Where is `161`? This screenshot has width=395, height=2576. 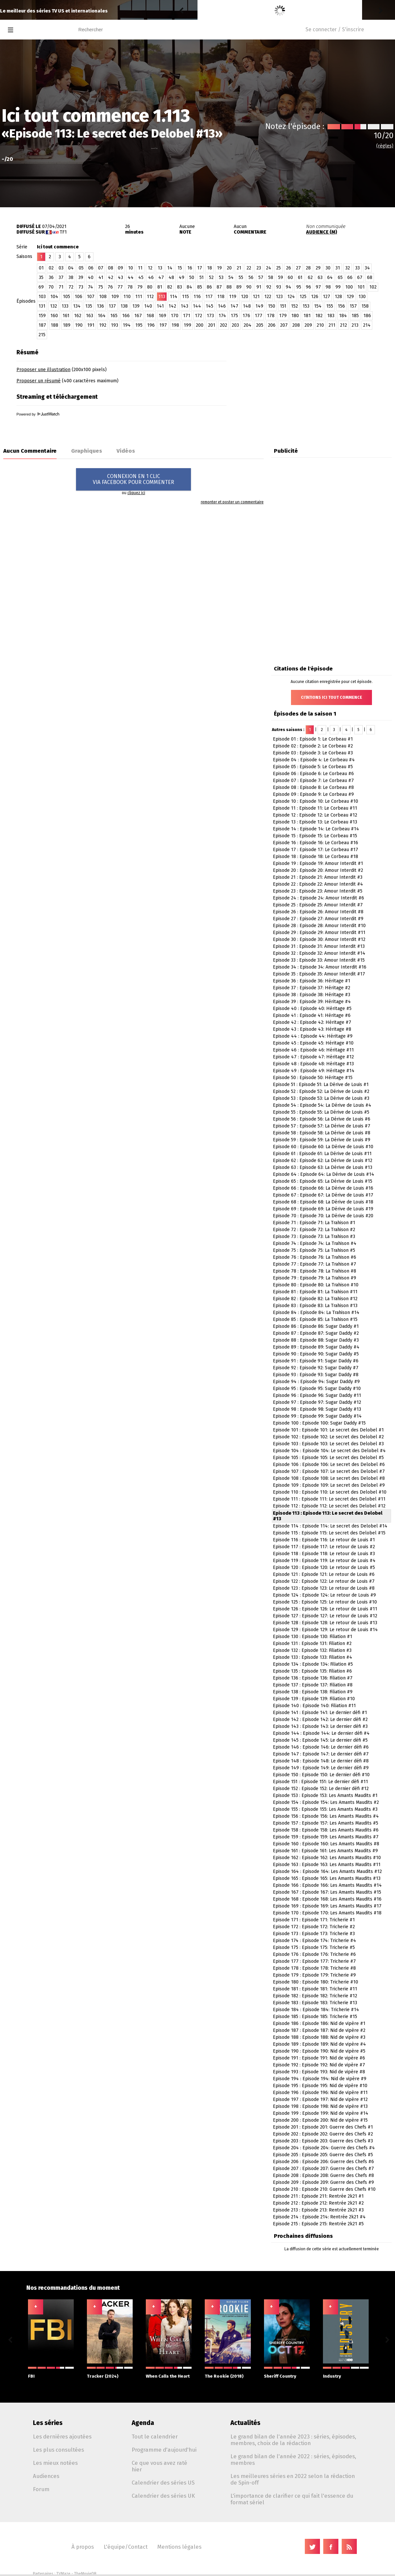
161 is located at coordinates (66, 315).